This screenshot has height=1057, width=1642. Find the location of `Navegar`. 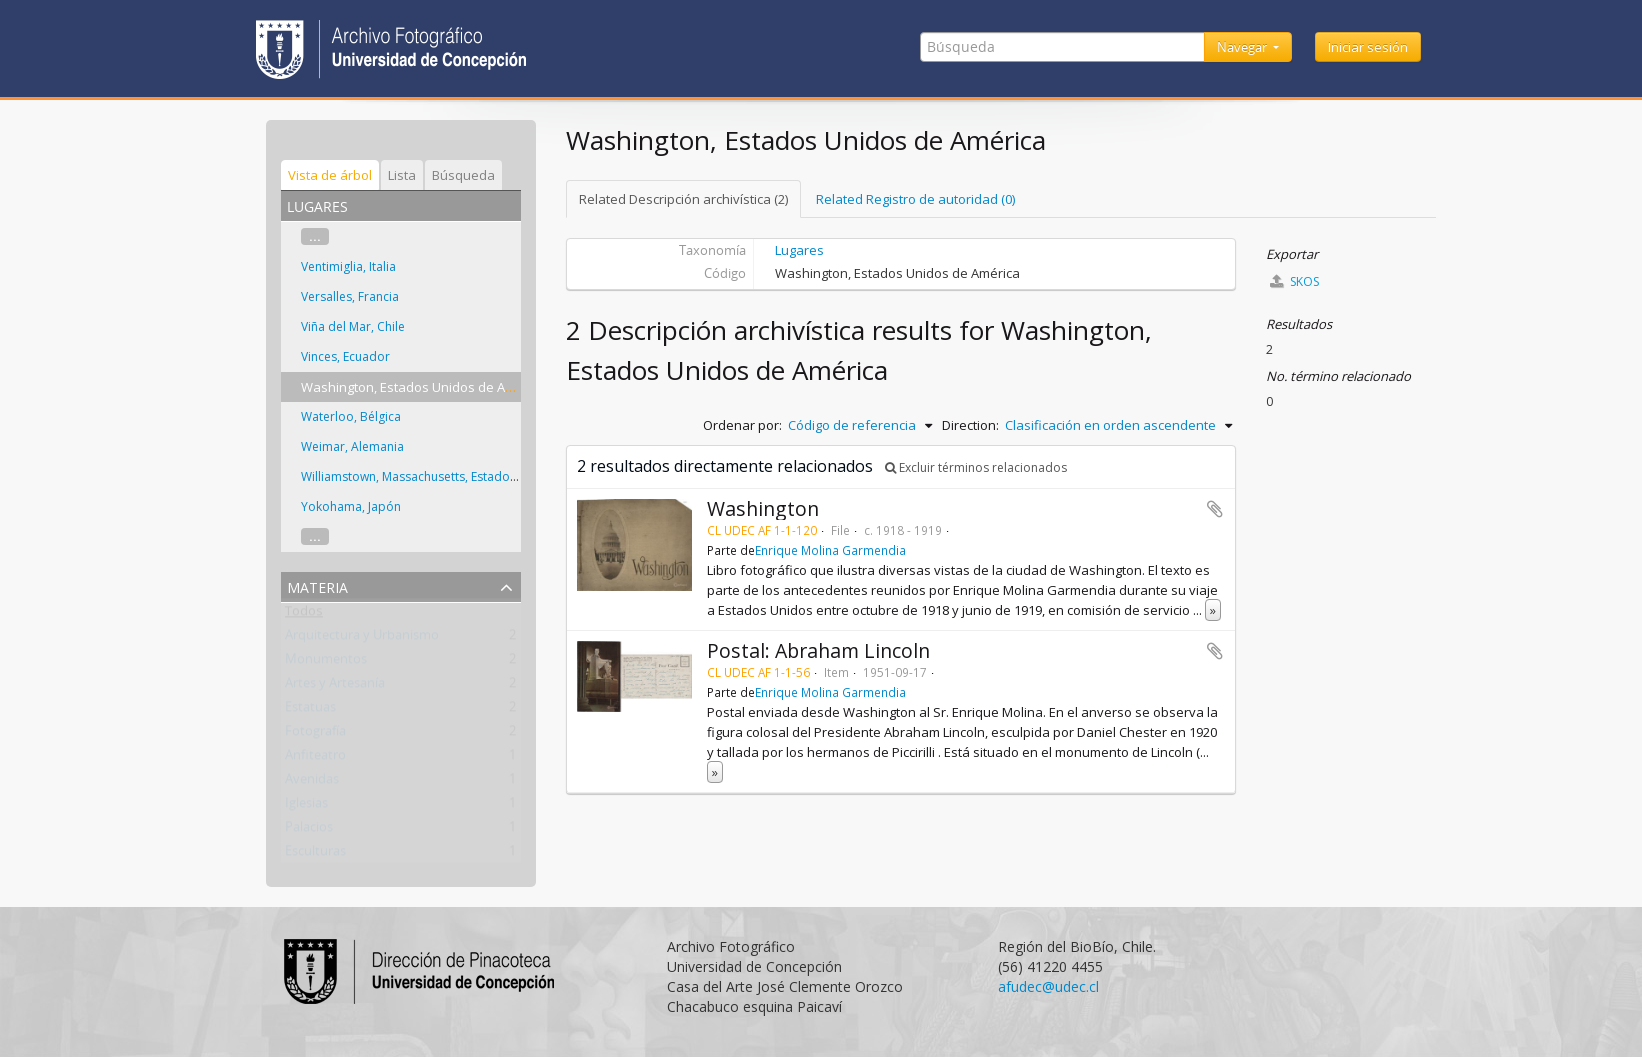

Navegar is located at coordinates (1243, 47).